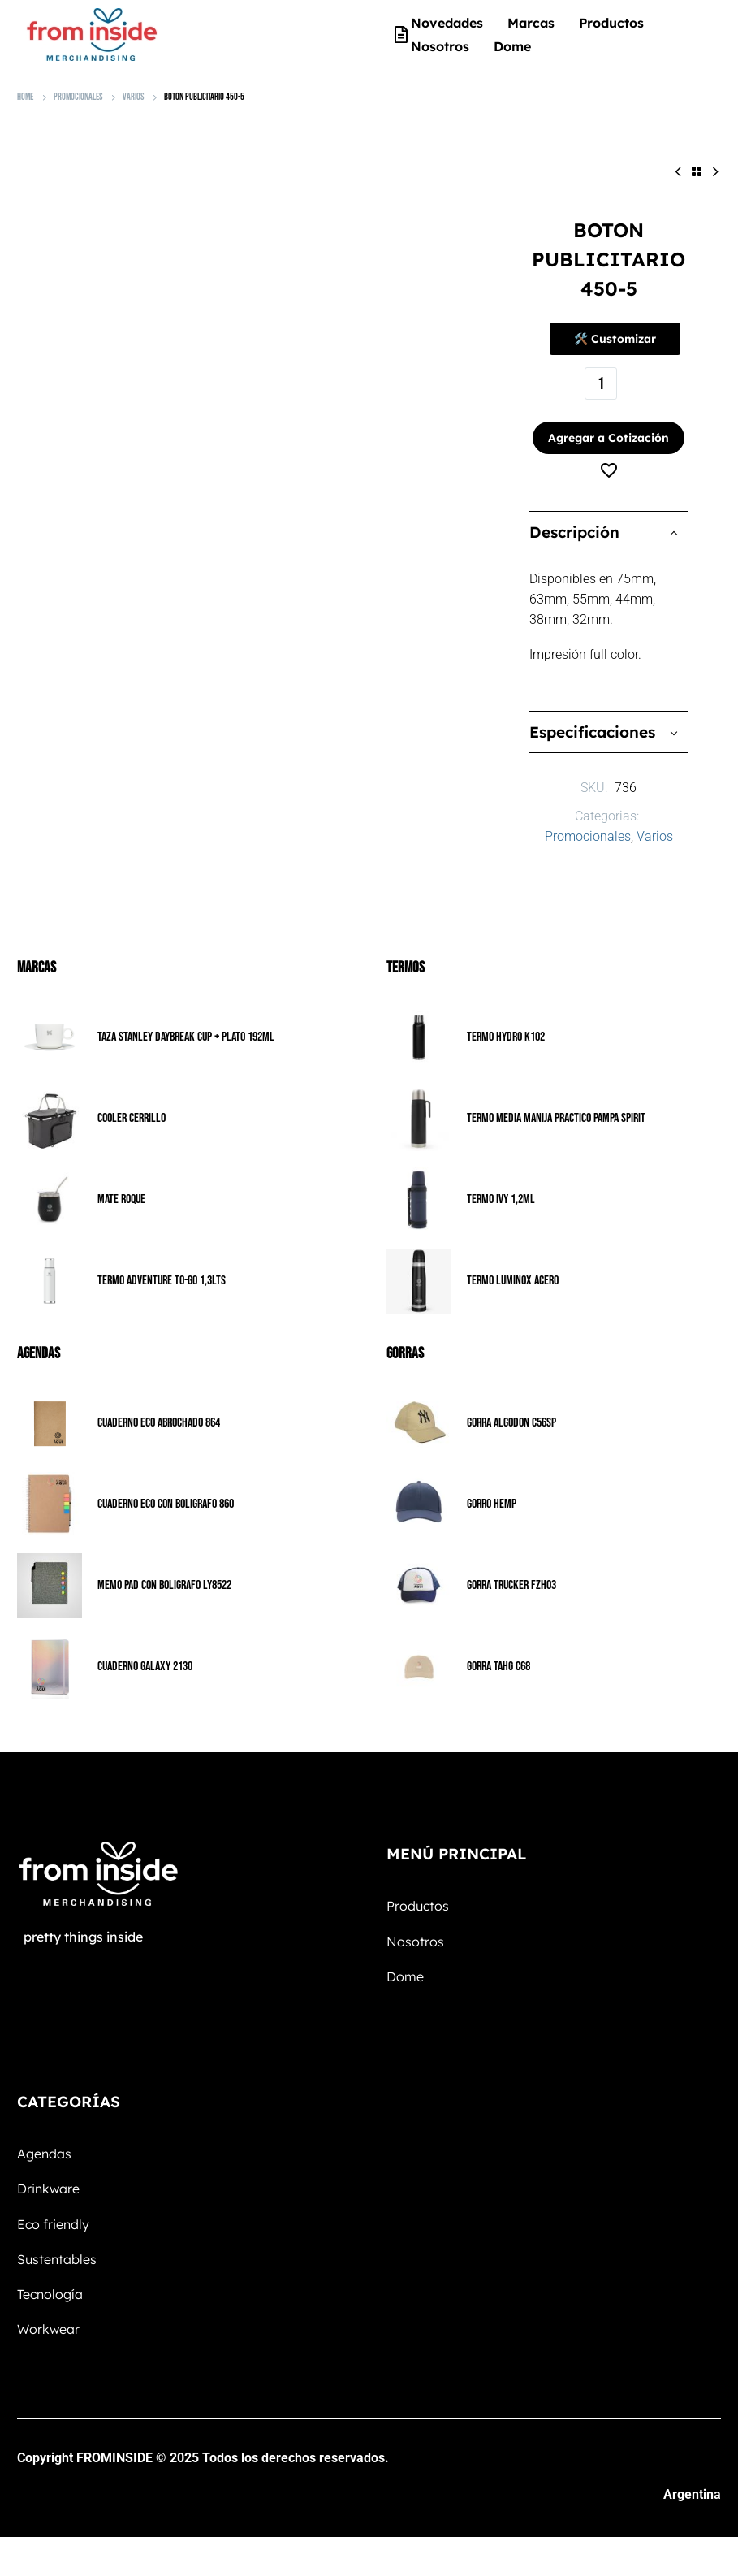 The height and width of the screenshot is (2576, 738). What do you see at coordinates (512, 46) in the screenshot?
I see `Dome` at bounding box center [512, 46].